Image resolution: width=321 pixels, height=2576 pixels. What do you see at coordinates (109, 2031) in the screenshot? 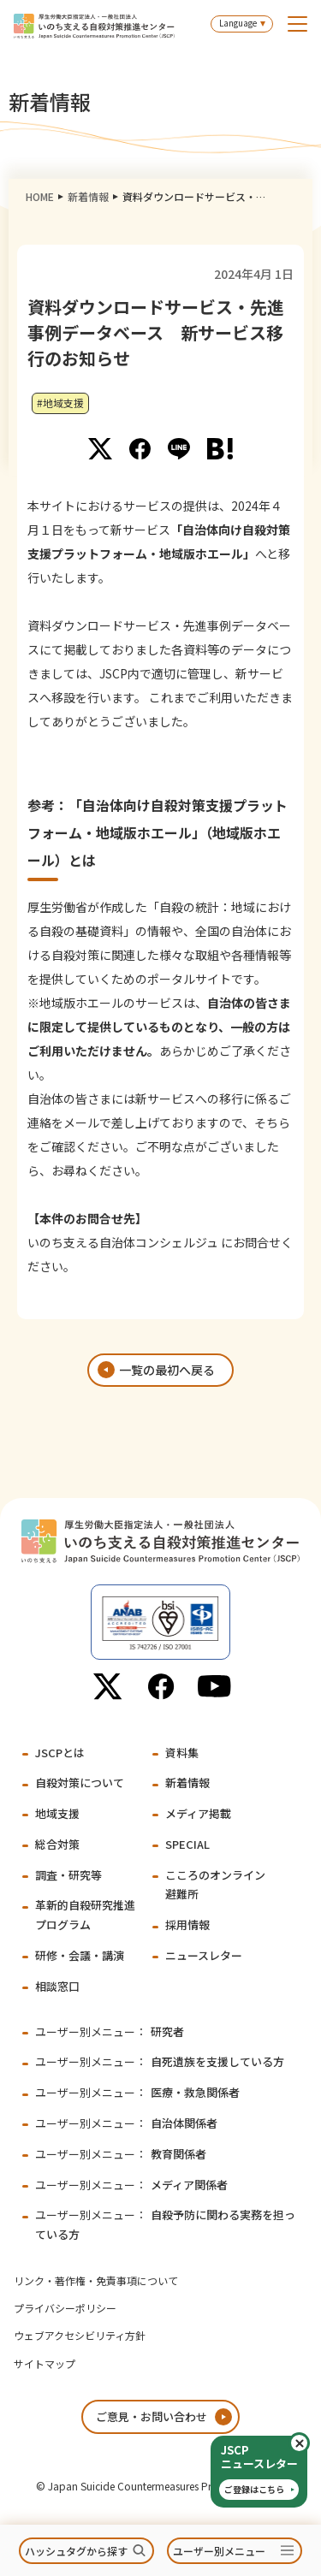
I see `研究者` at bounding box center [109, 2031].